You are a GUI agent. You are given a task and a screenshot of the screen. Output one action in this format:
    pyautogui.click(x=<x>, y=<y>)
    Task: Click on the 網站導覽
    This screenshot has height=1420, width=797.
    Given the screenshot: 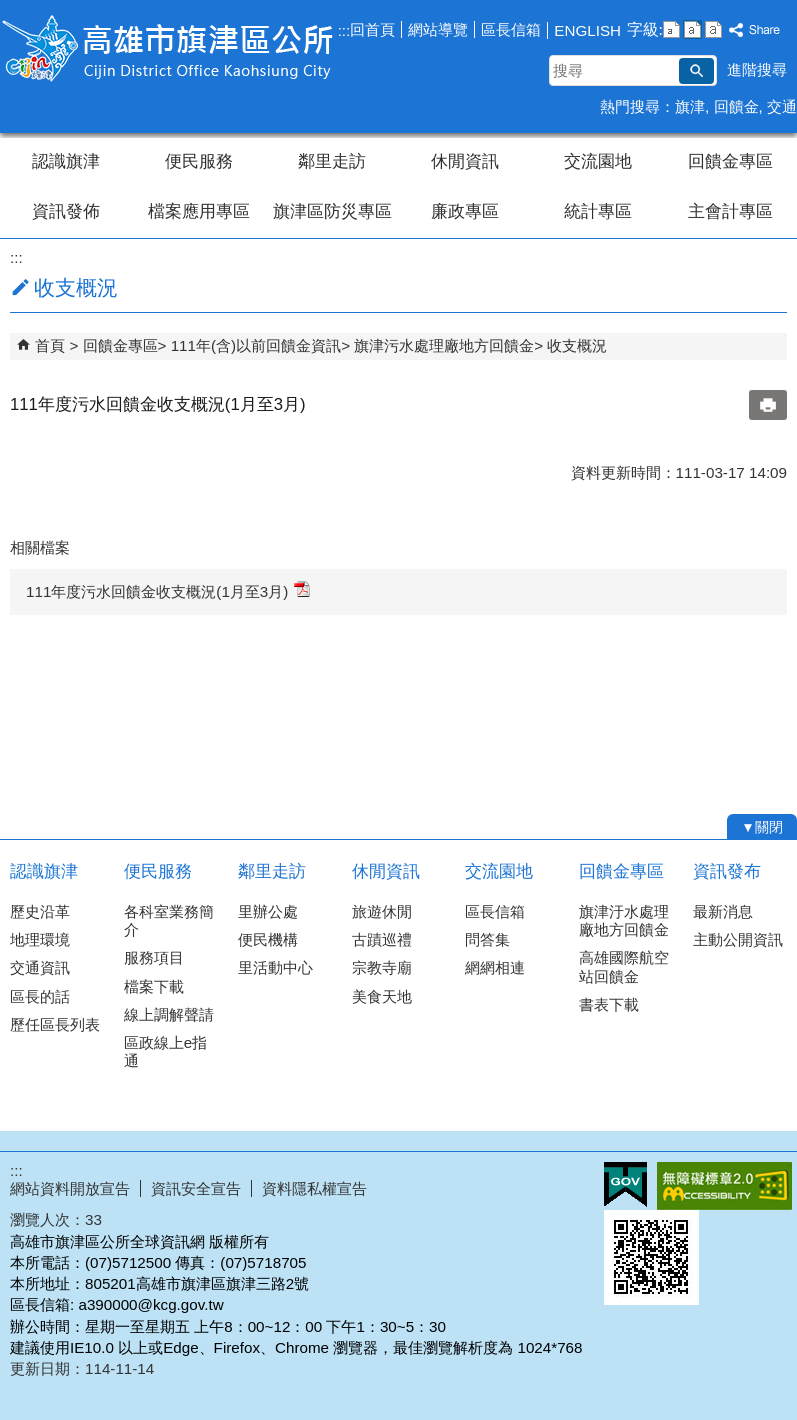 What is the action you would take?
    pyautogui.click(x=438, y=29)
    